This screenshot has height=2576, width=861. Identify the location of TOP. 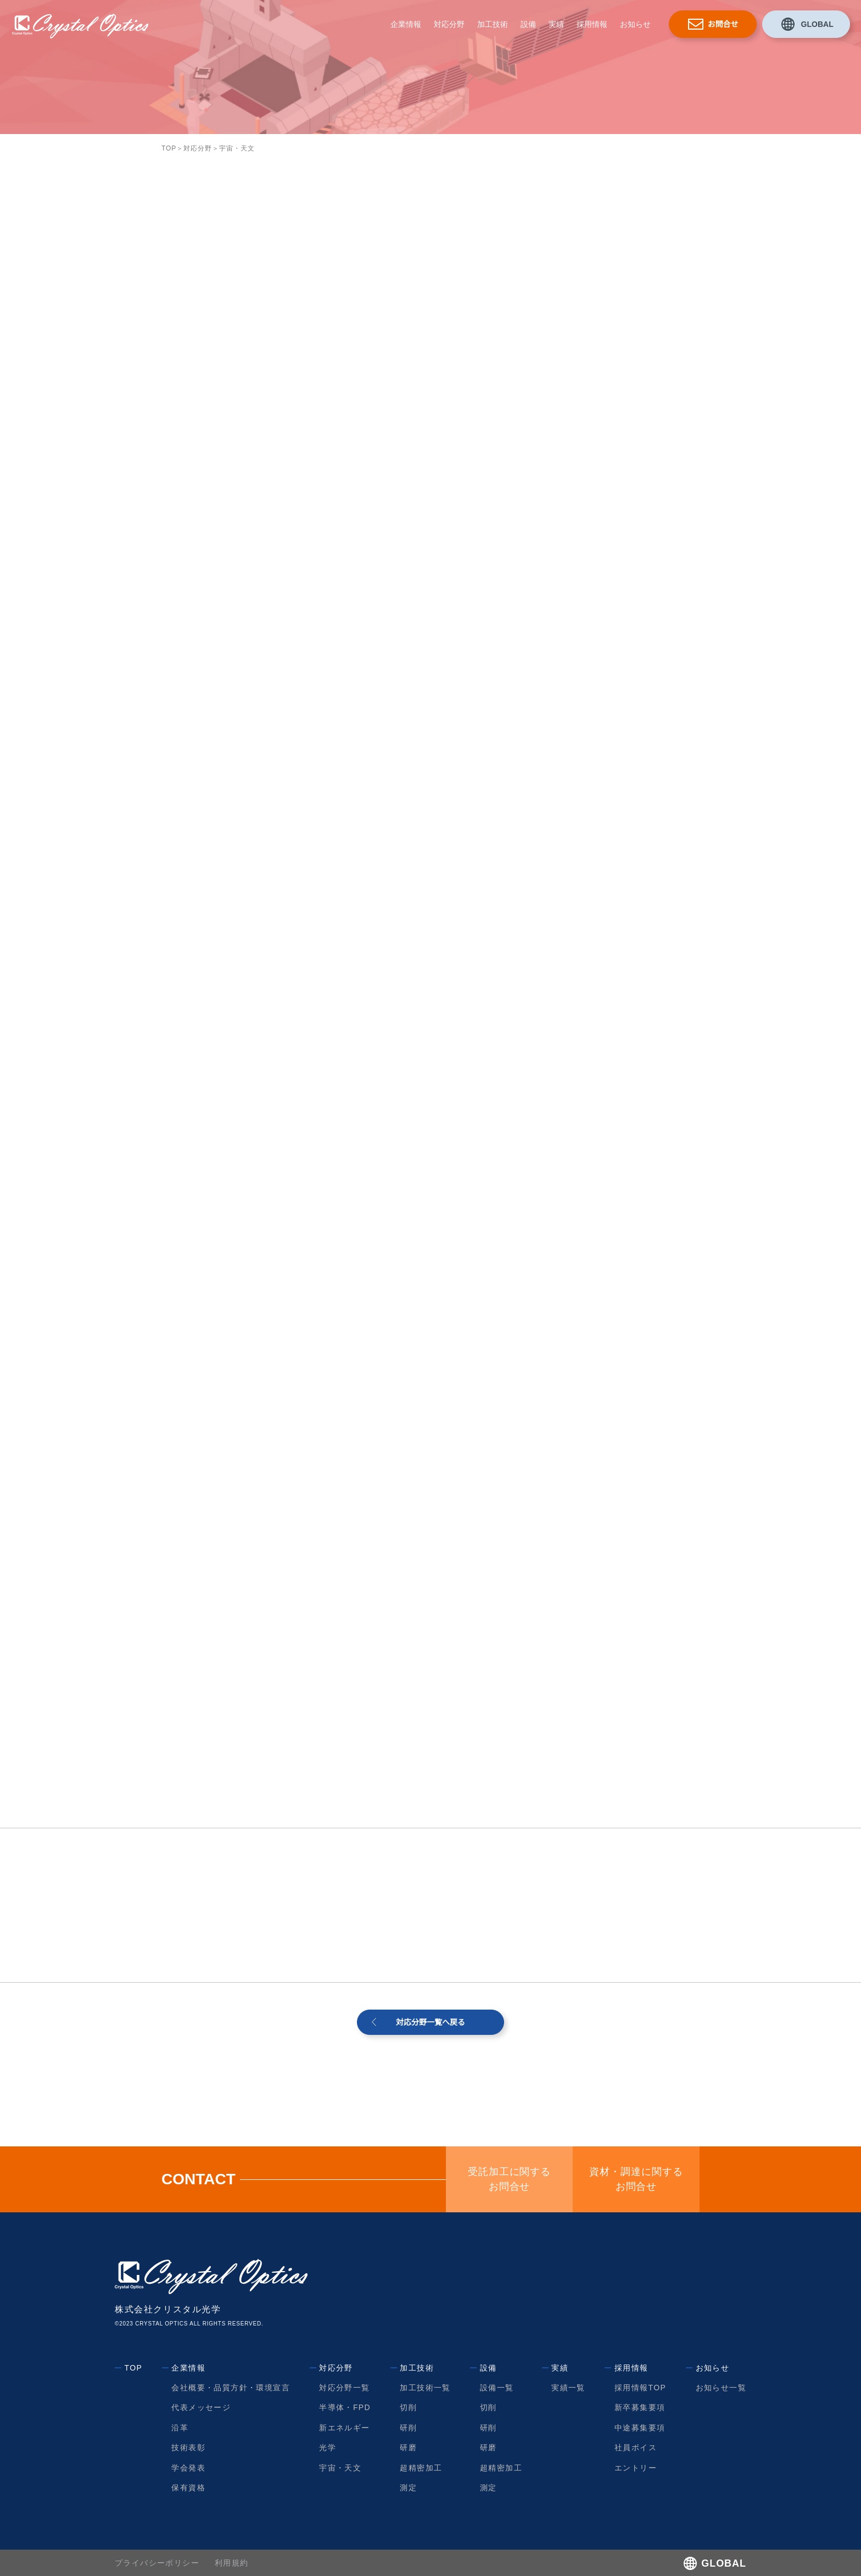
(168, 148).